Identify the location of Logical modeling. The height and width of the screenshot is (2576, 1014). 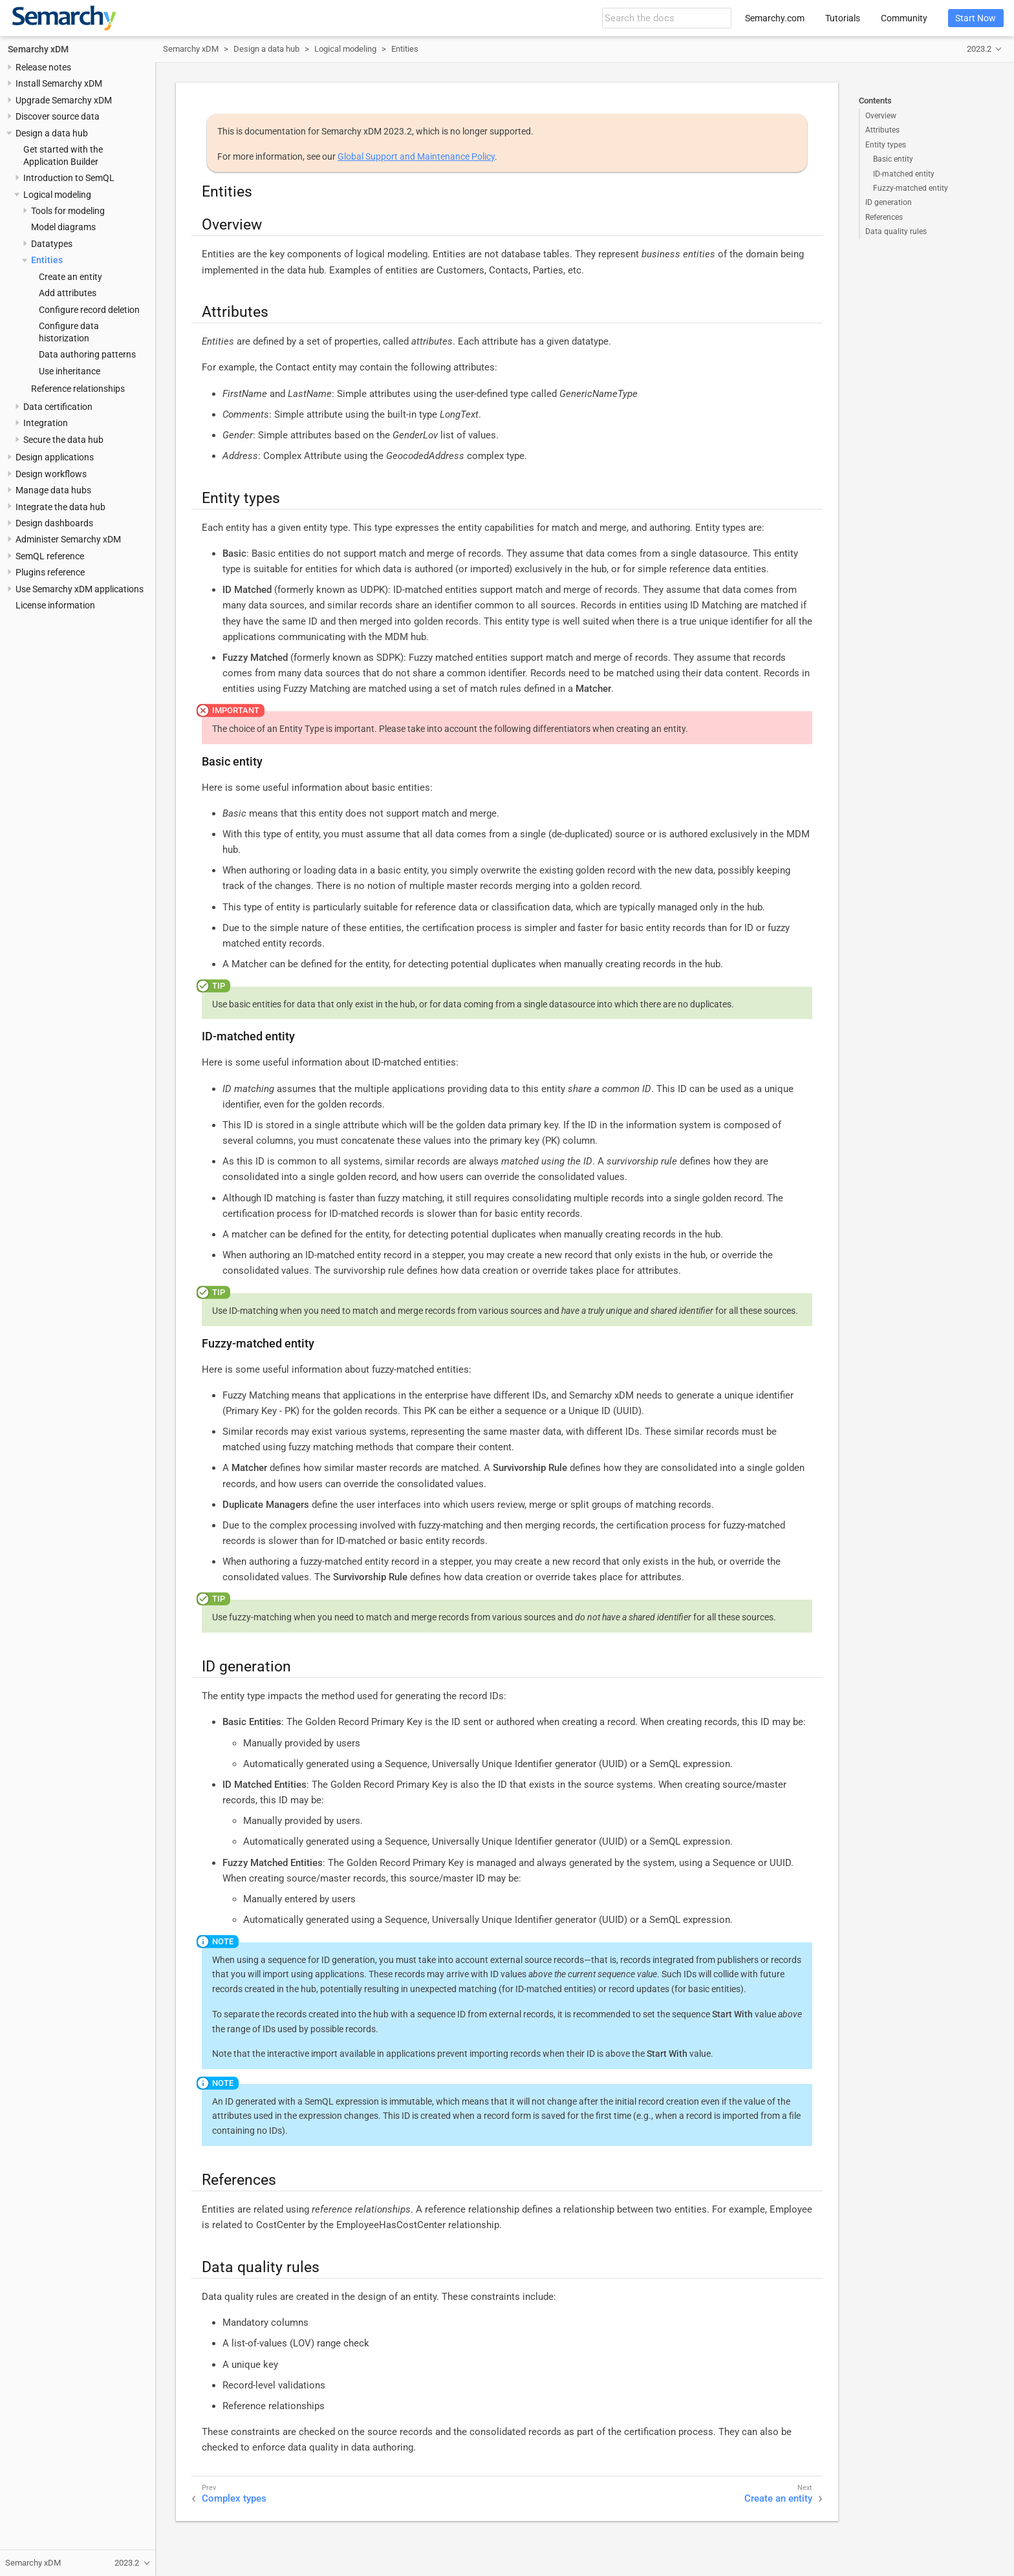
(57, 194).